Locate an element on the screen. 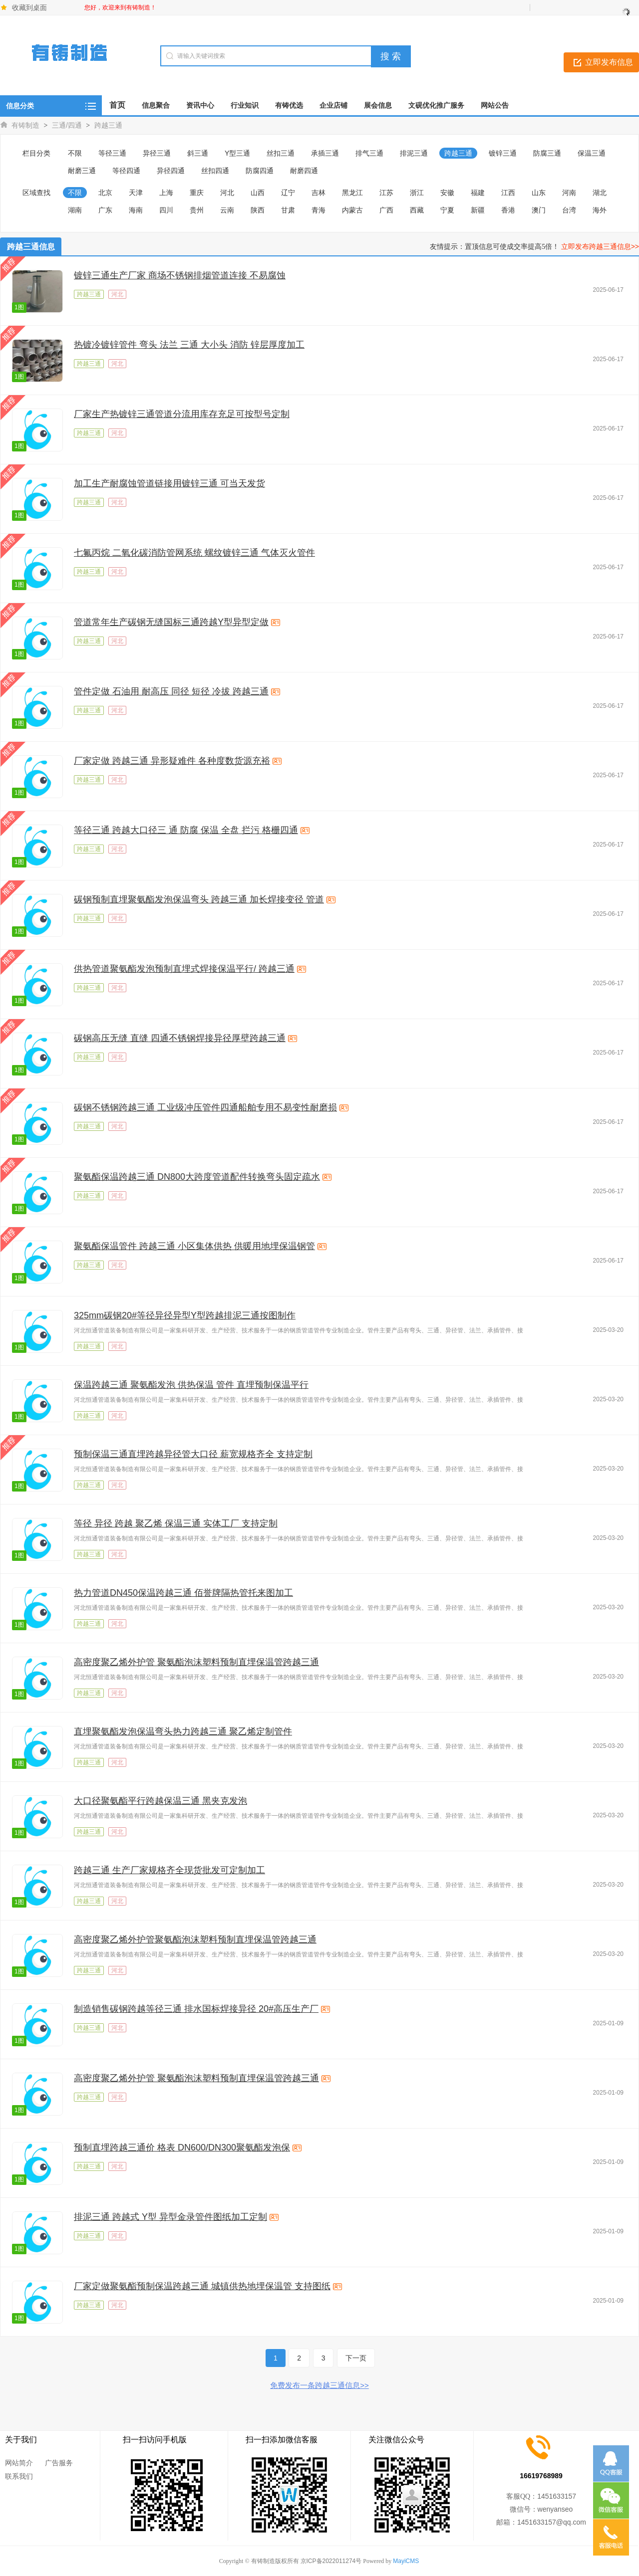 The width and height of the screenshot is (639, 2576). 斜三通 is located at coordinates (197, 153).